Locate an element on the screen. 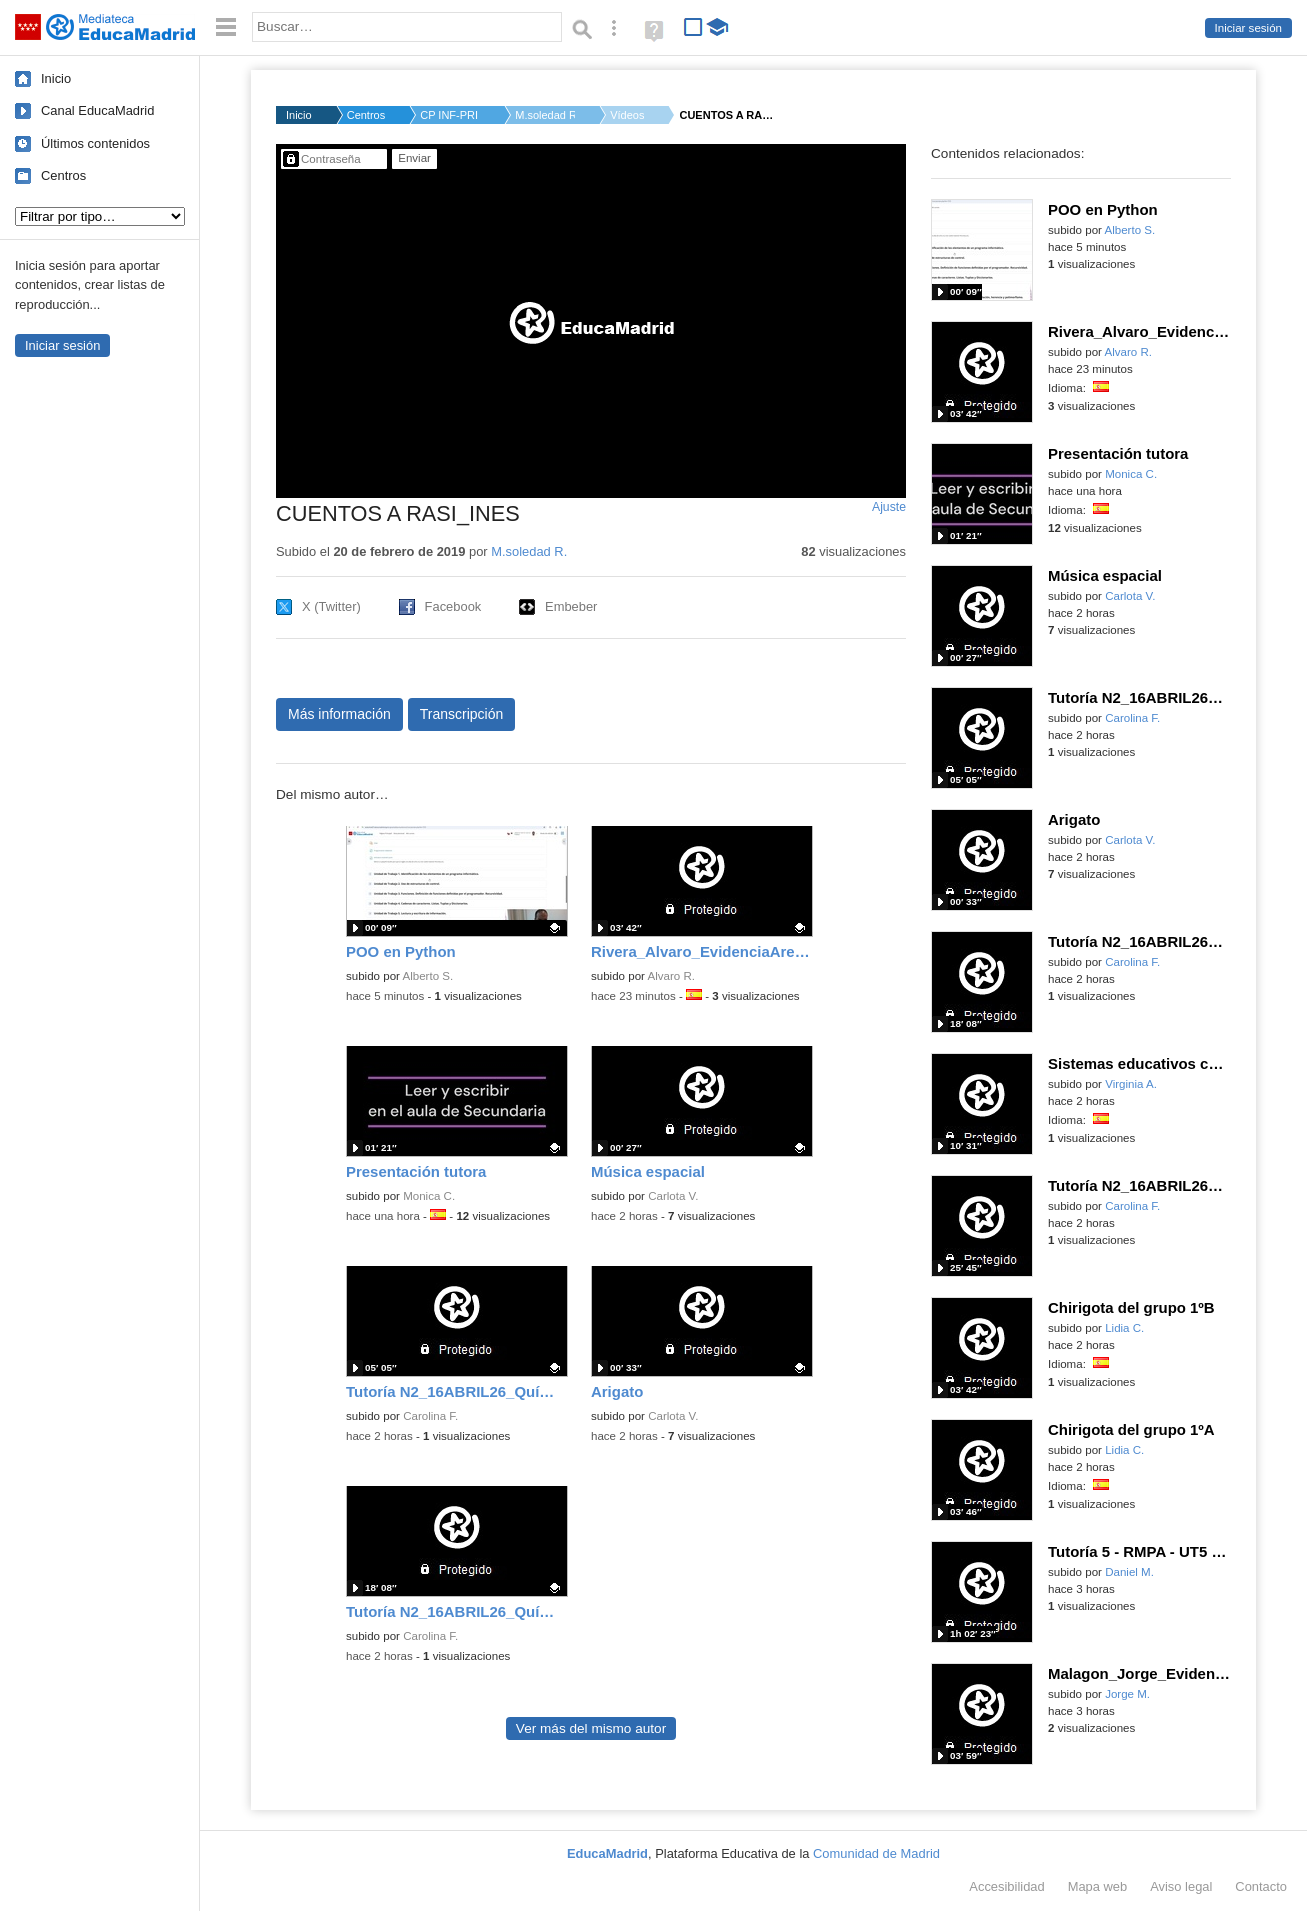  Accesibilidad is located at coordinates (1006, 1886).